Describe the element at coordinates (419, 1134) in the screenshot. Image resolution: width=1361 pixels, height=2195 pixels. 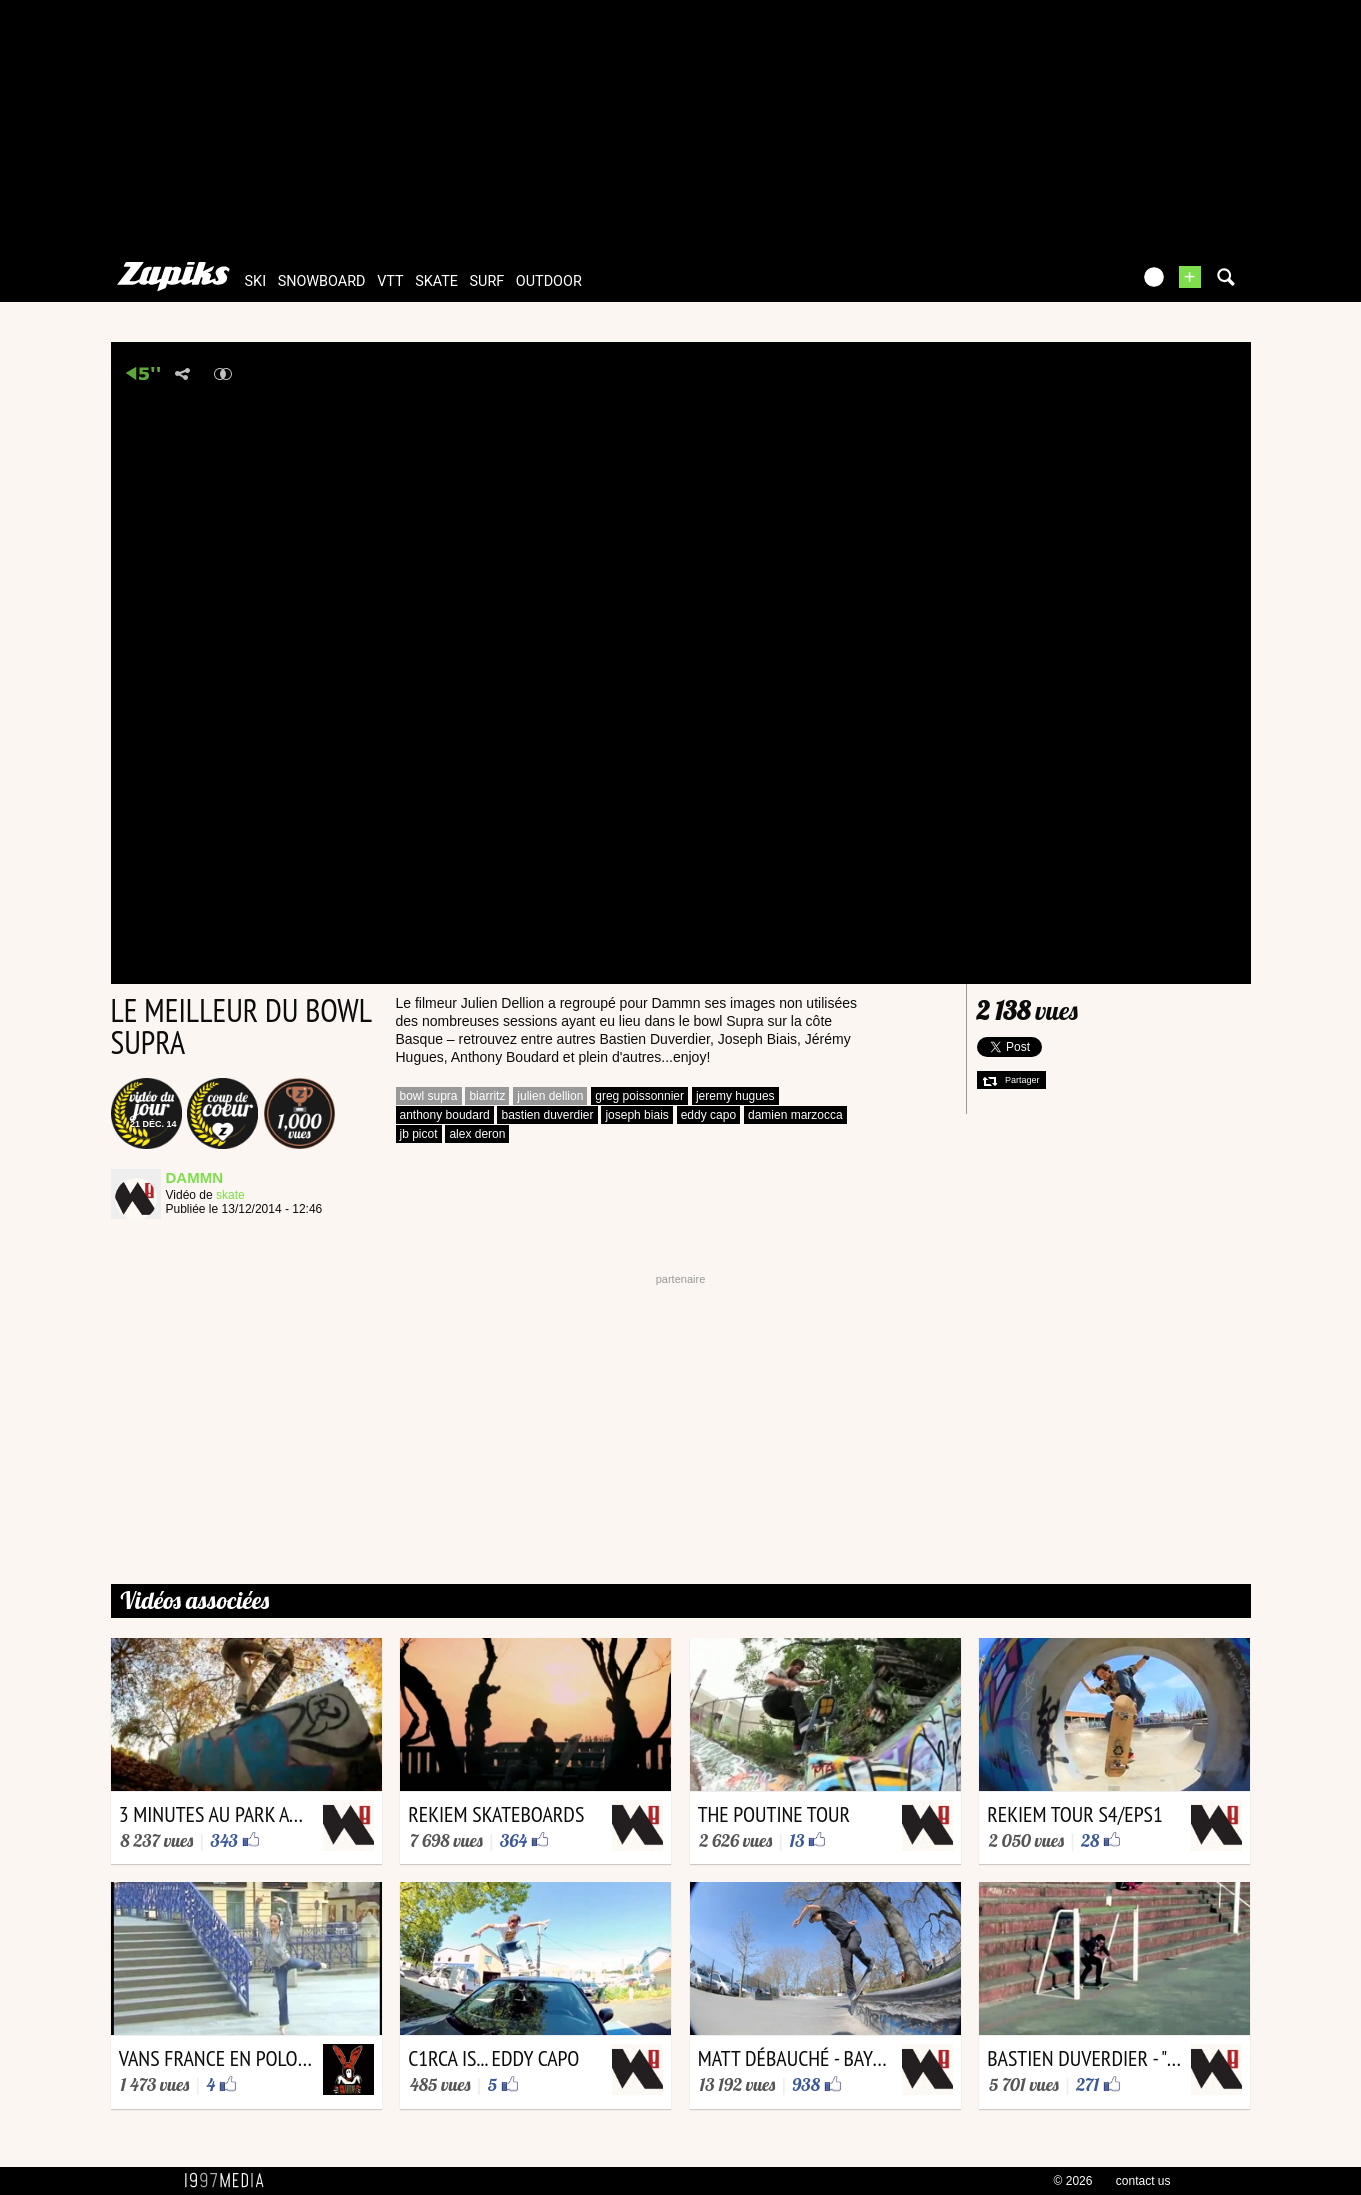
I see `jb picot` at that location.